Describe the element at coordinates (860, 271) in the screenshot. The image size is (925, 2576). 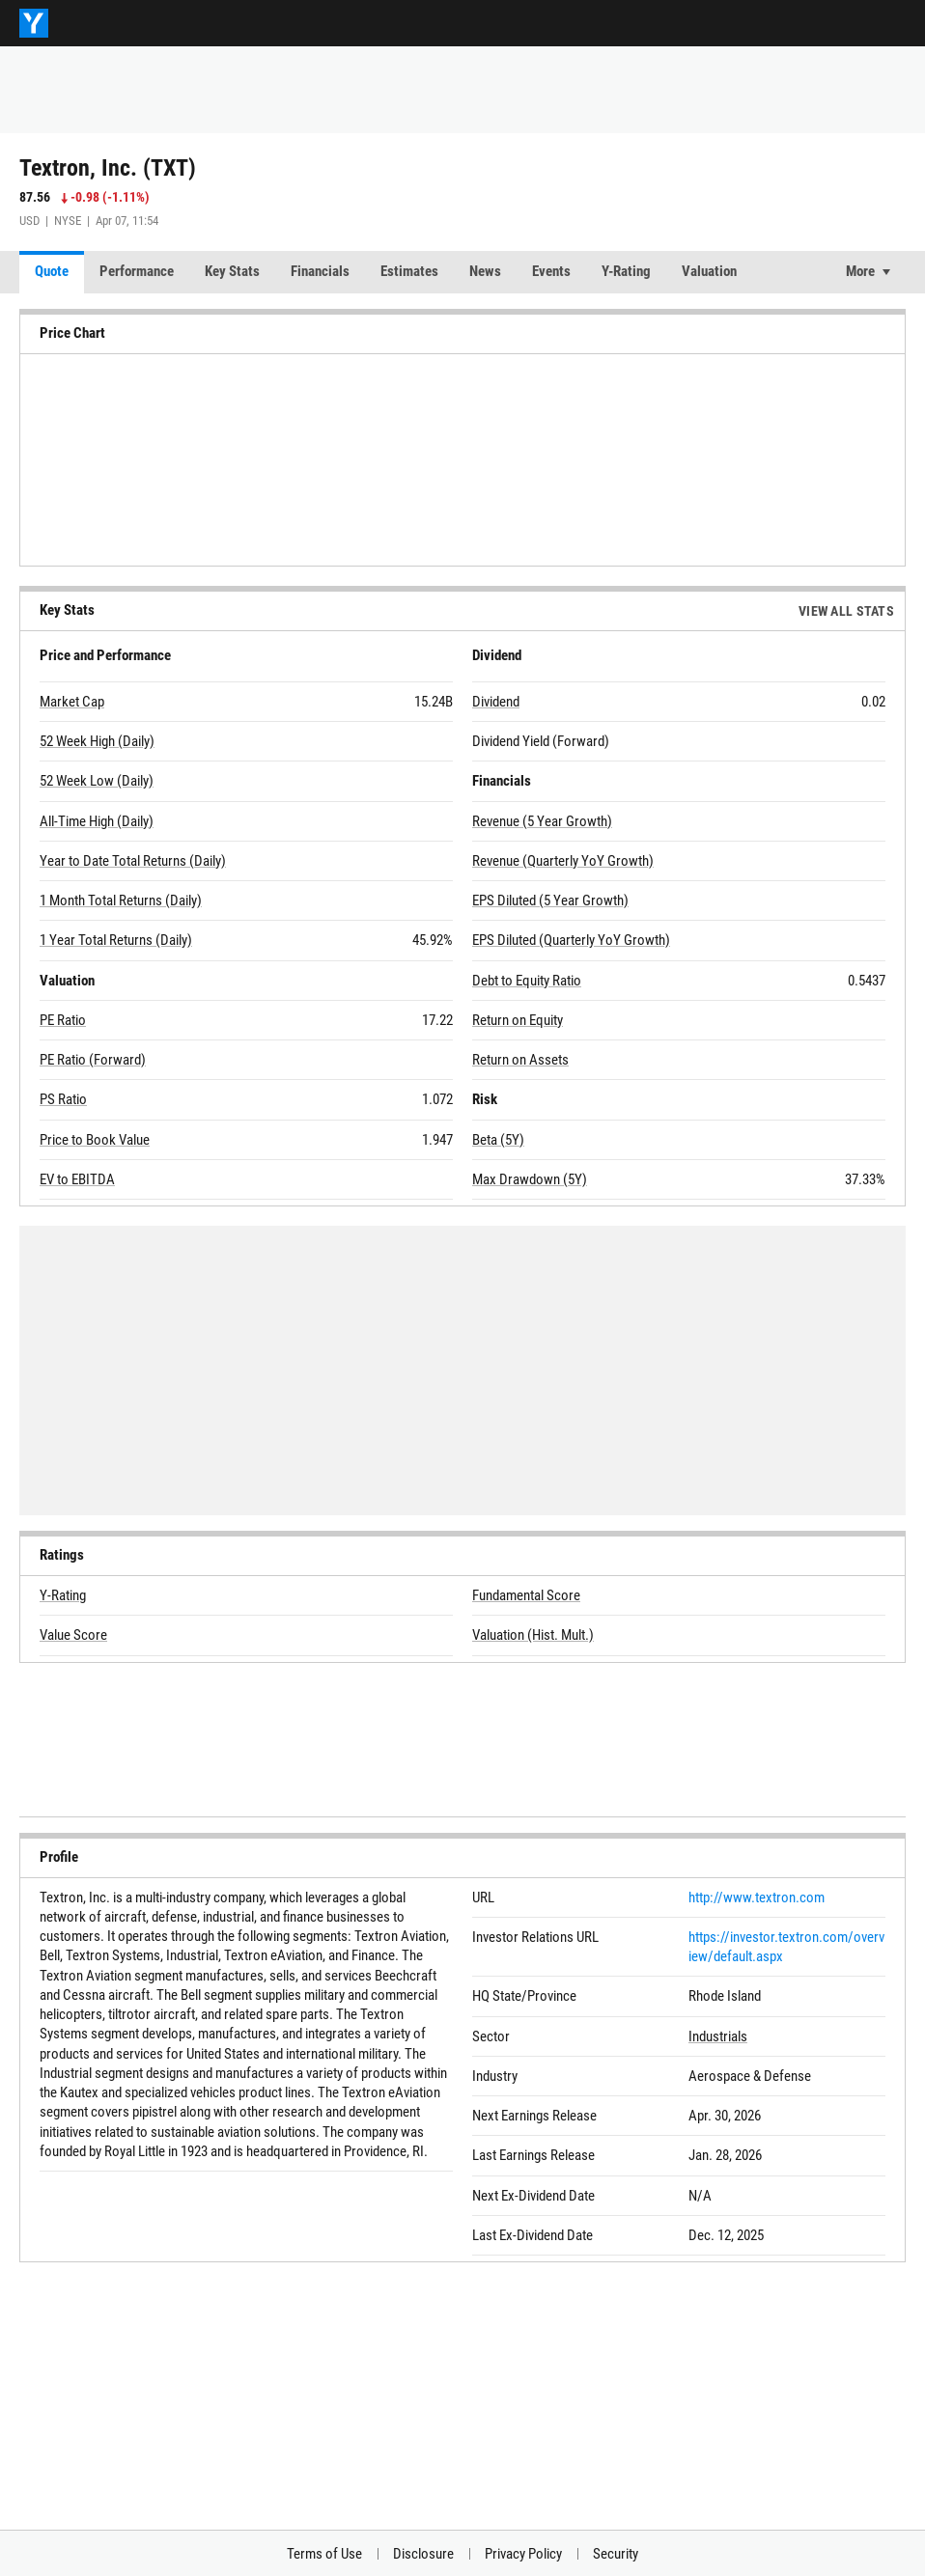
I see `More` at that location.